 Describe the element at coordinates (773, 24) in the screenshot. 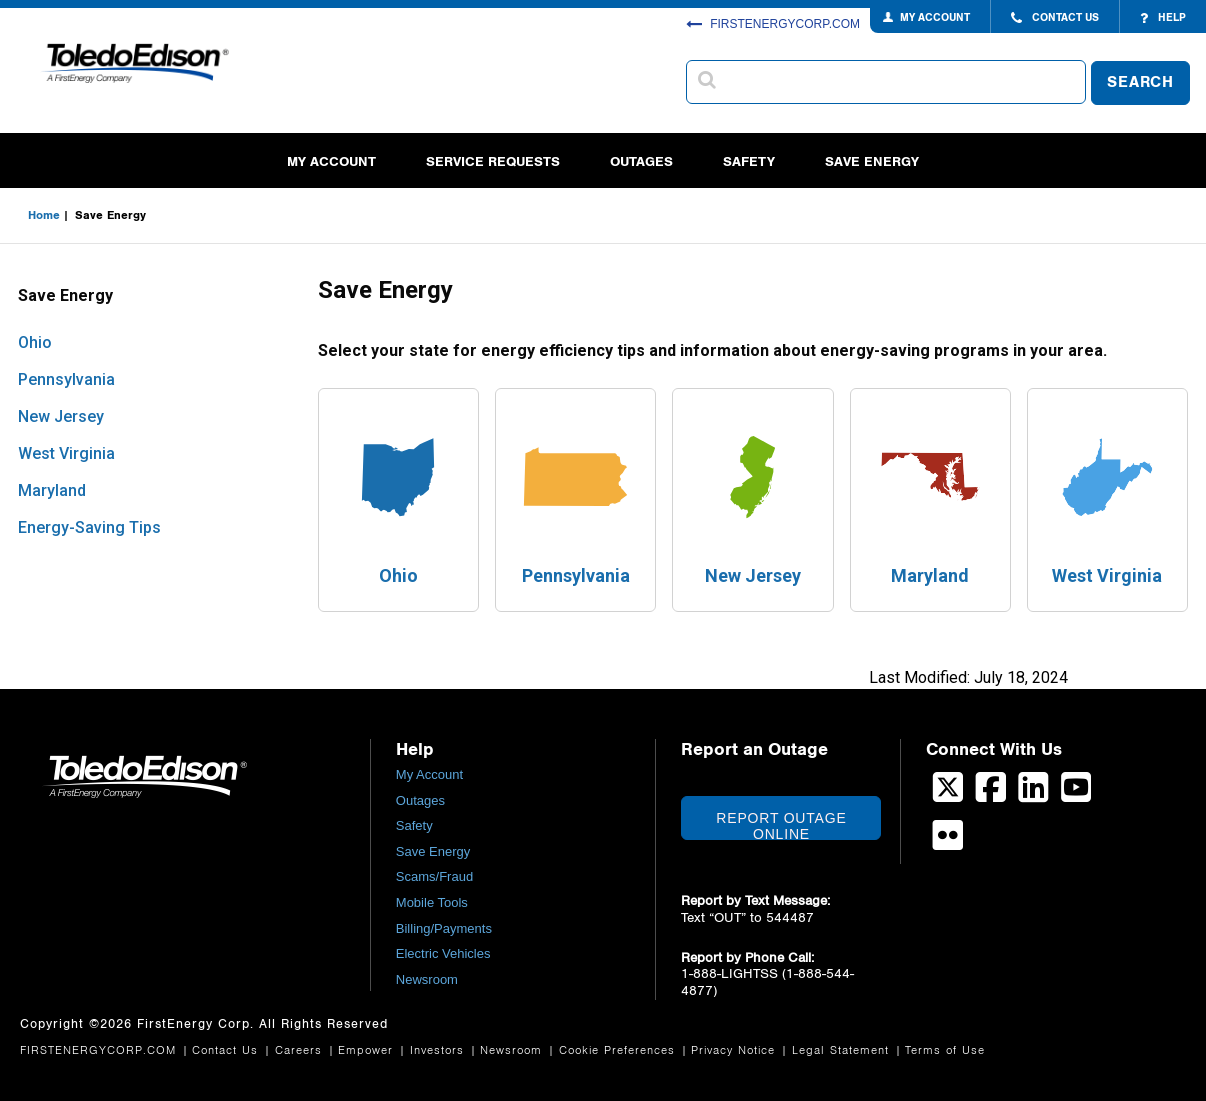

I see `FIRSTENERGYCORP.COM` at that location.